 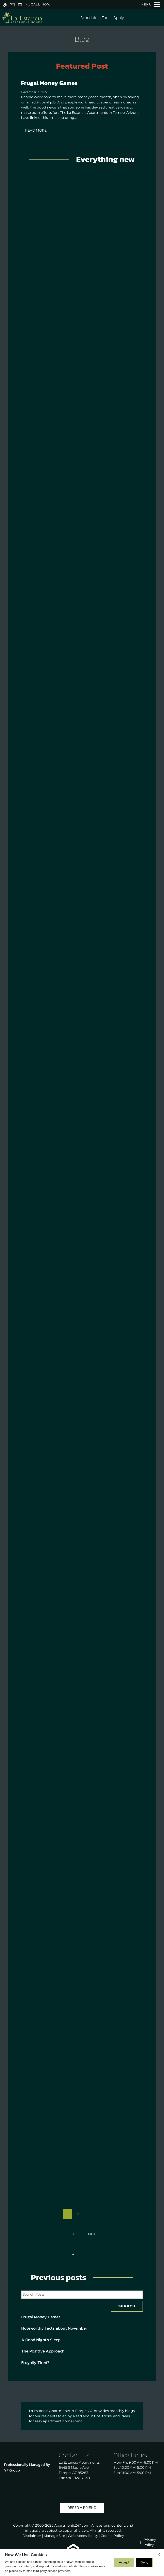 What do you see at coordinates (41, 2339) in the screenshot?
I see `A Good Night's Sleep` at bounding box center [41, 2339].